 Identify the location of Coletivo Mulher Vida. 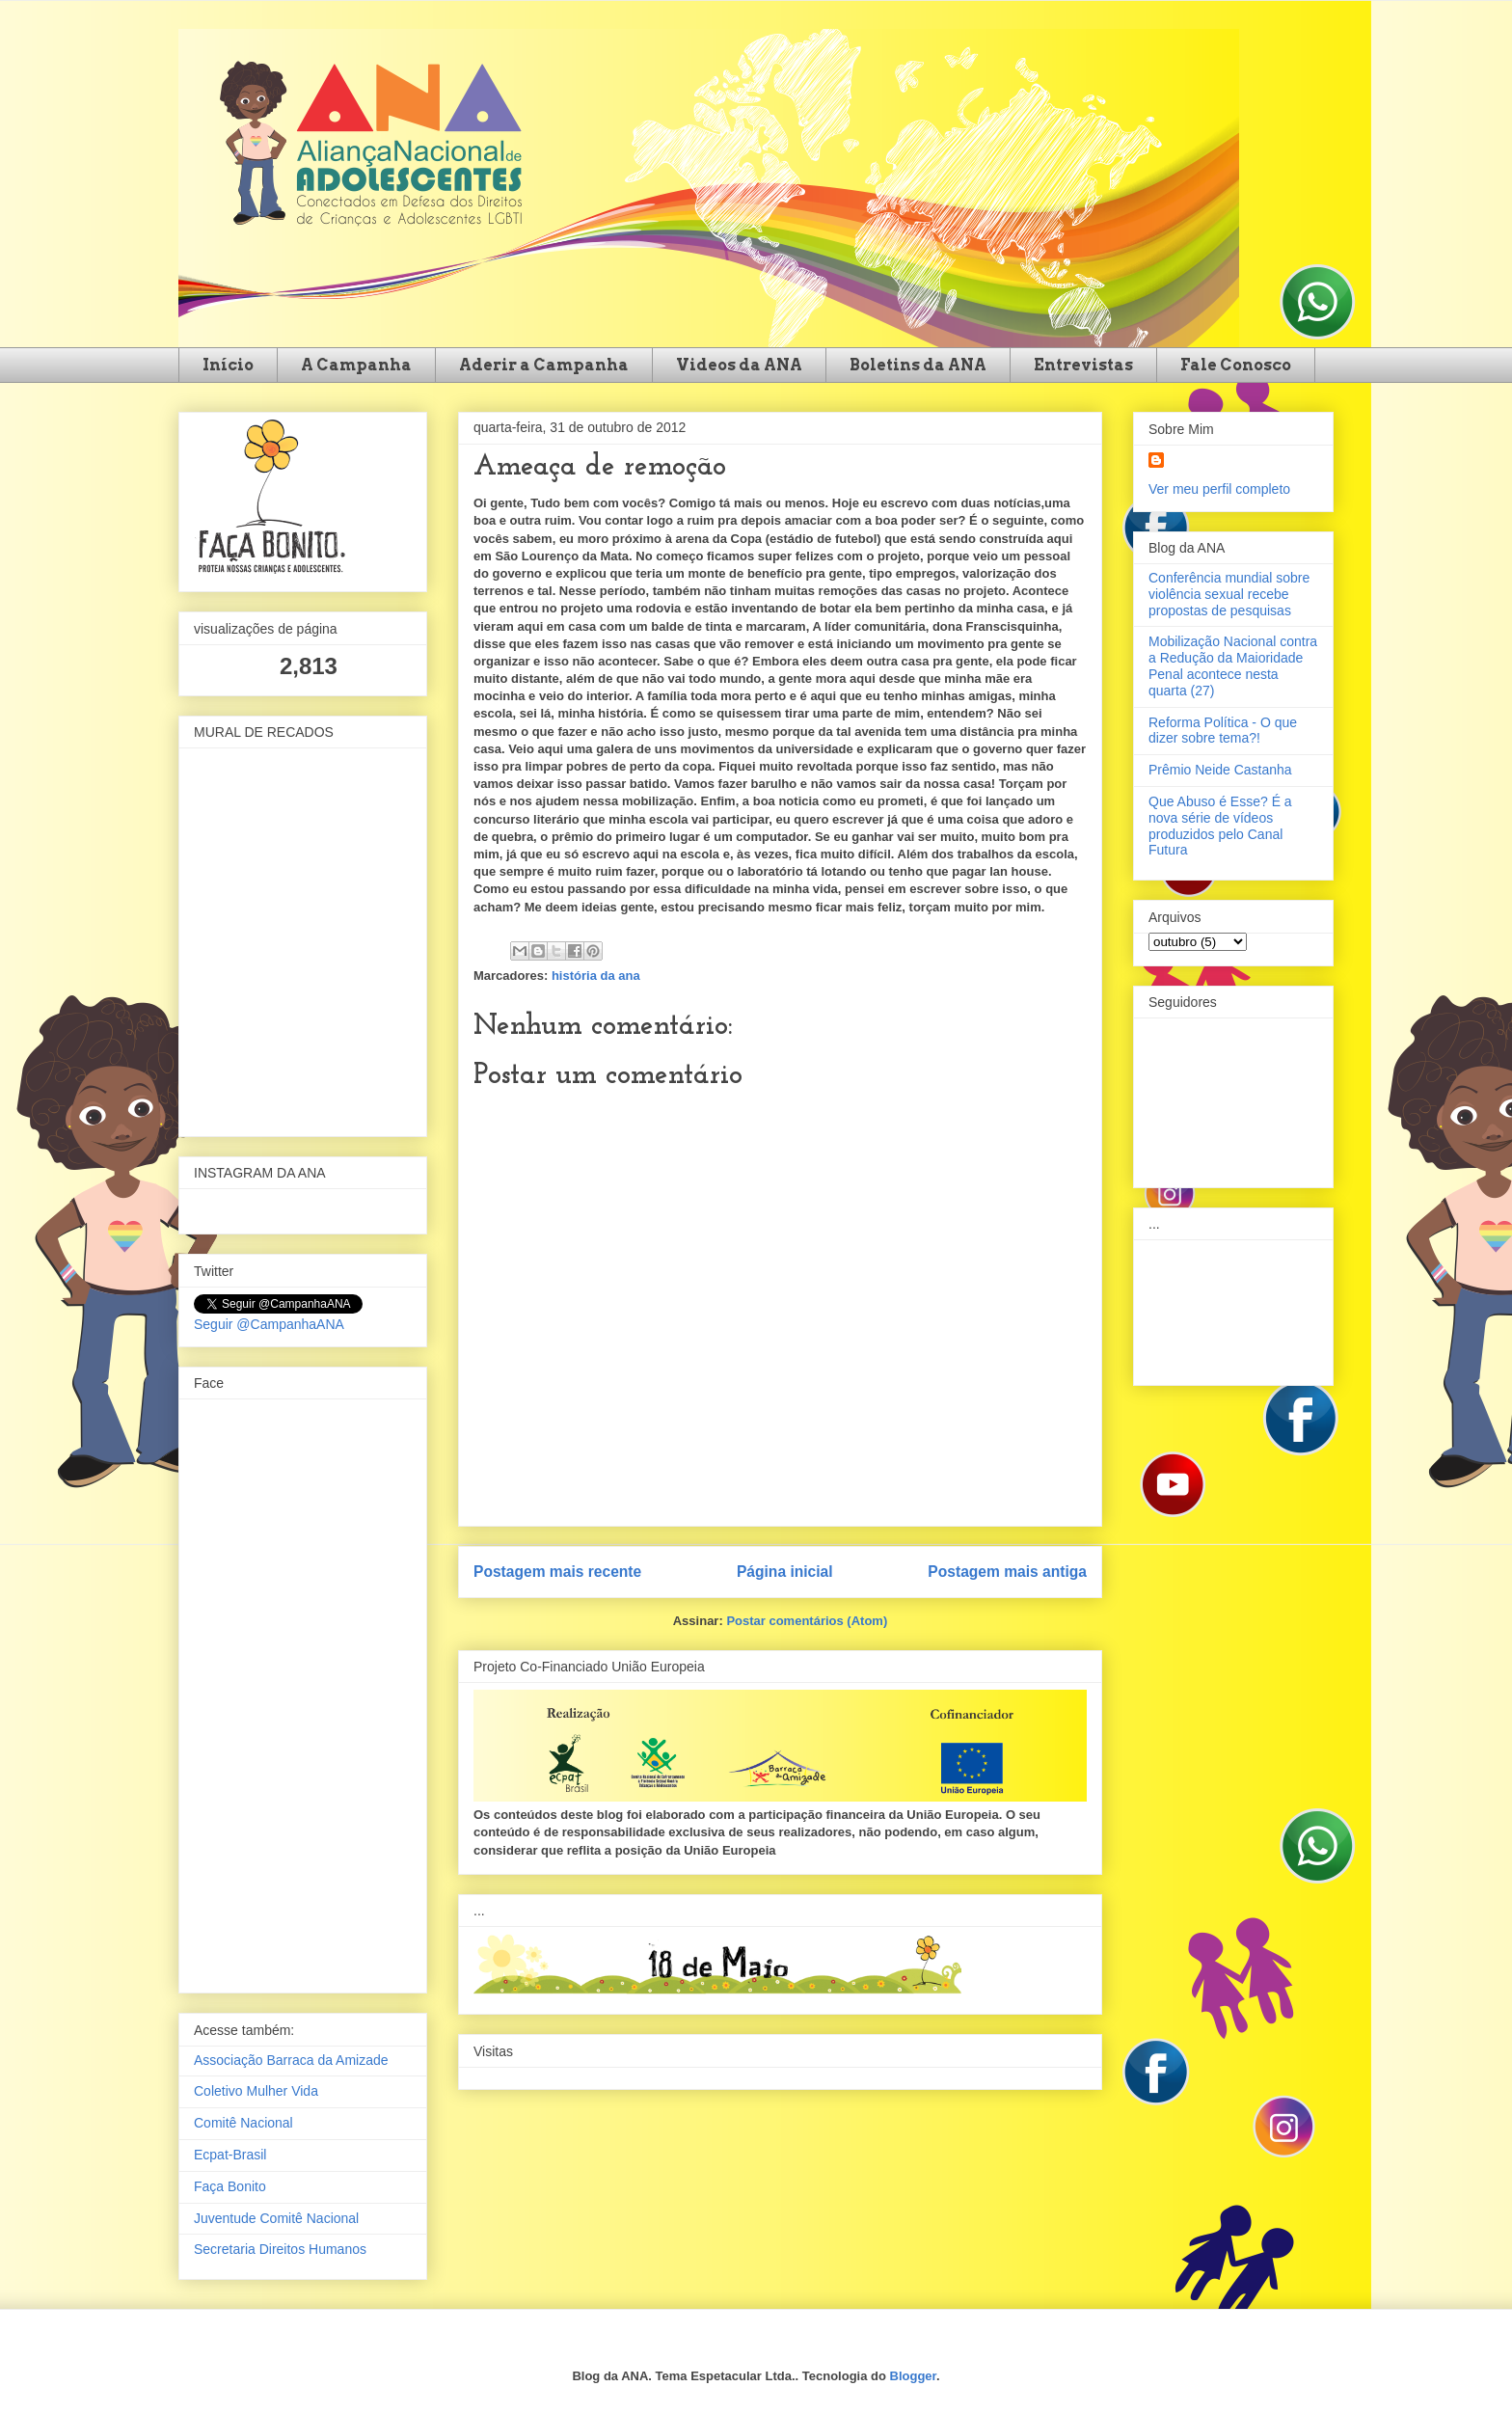
(256, 2091).